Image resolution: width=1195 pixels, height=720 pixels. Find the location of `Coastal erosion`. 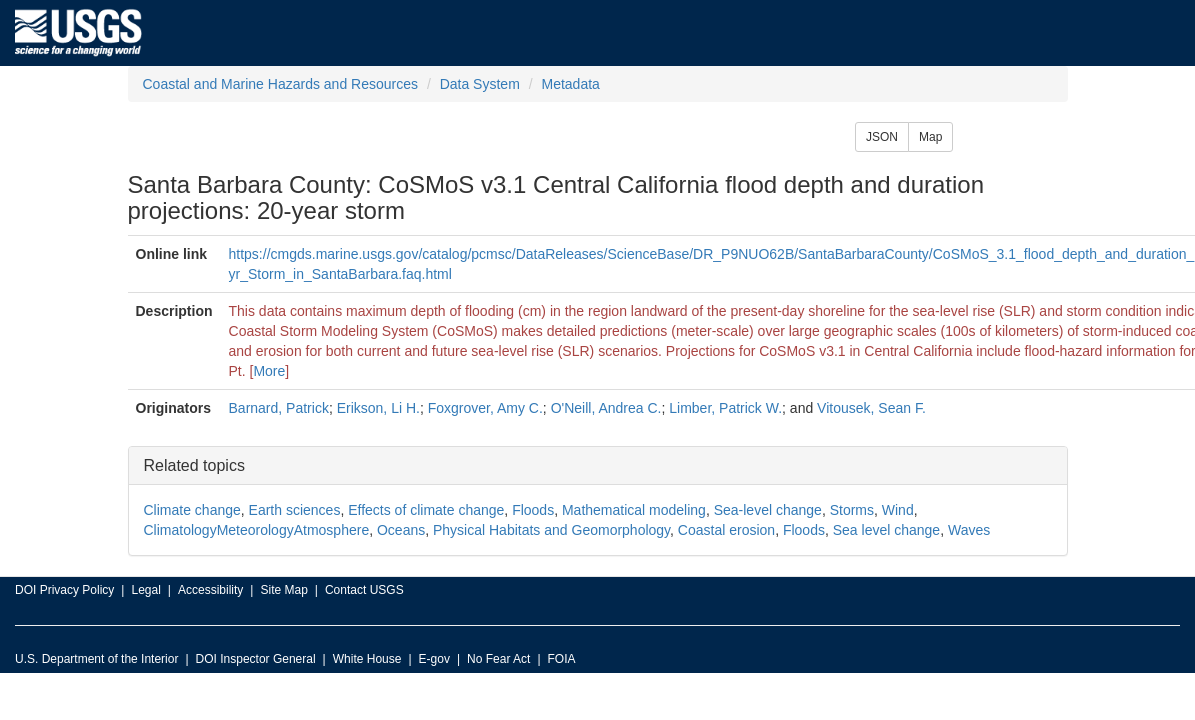

Coastal erosion is located at coordinates (726, 530).